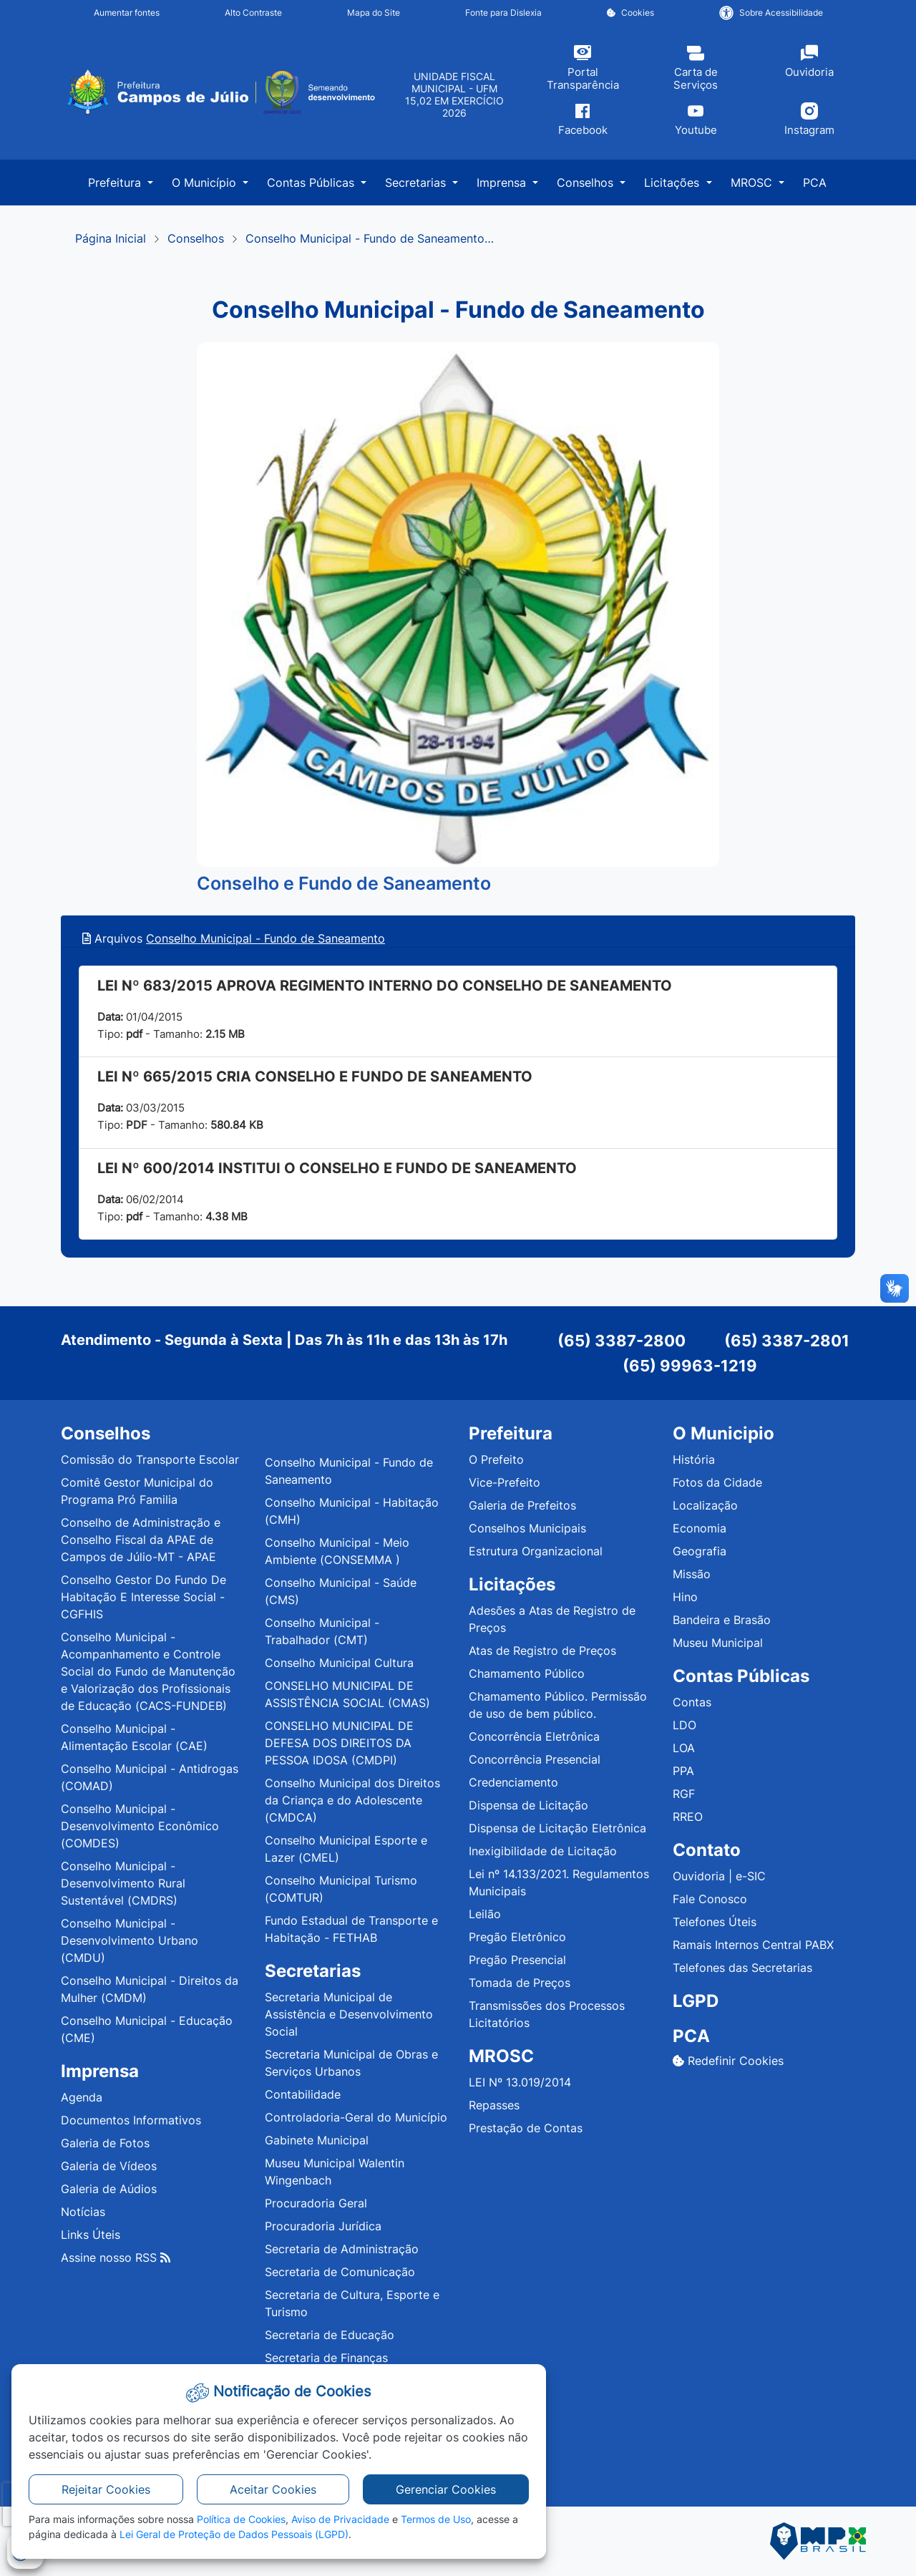 The width and height of the screenshot is (916, 2576). I want to click on Redefinir Cookies [button], so click(728, 2060).